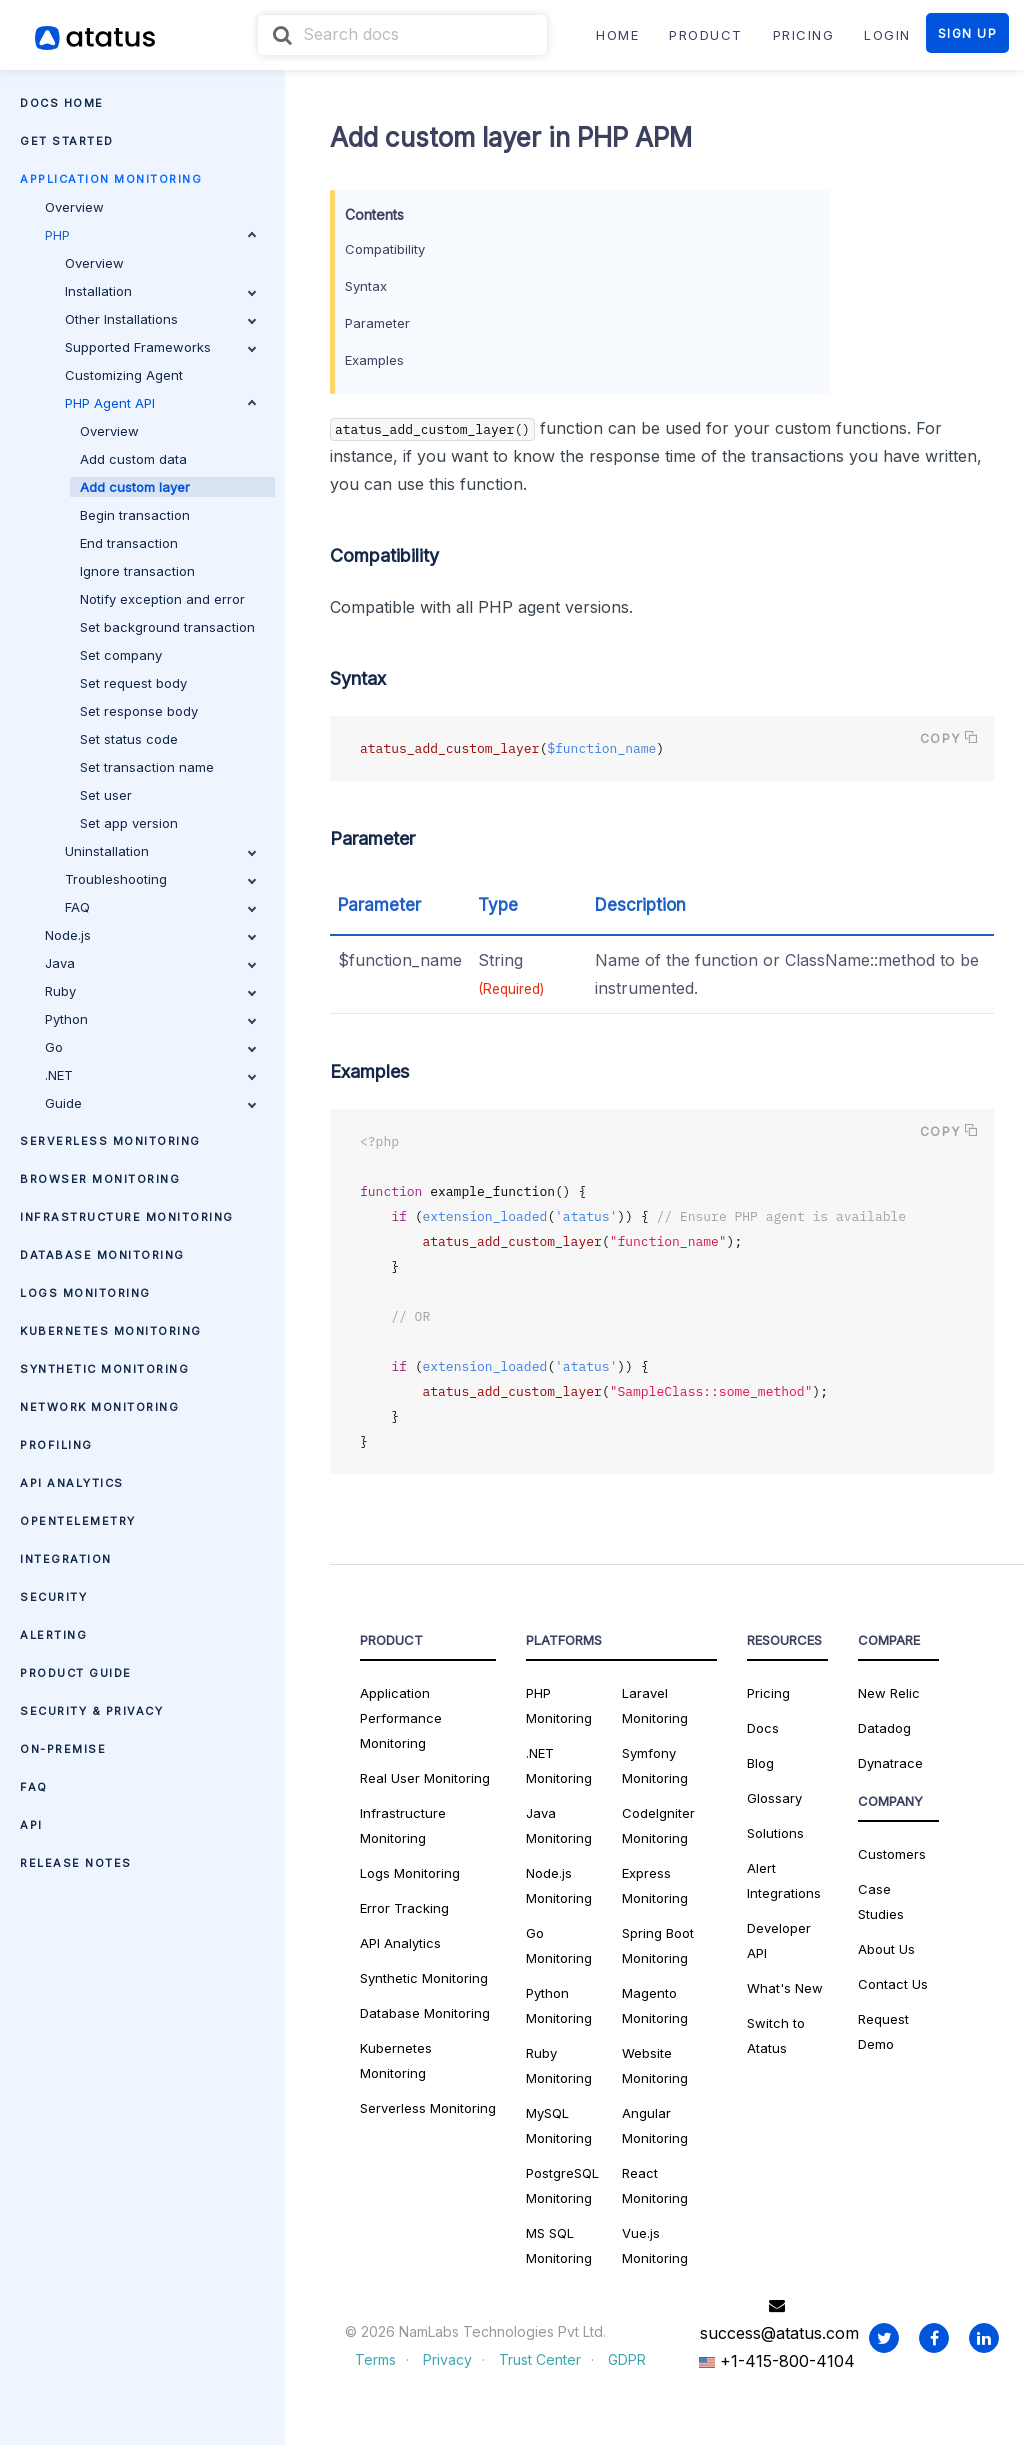 The image size is (1024, 2445). I want to click on Request Demo, so click(883, 2031).